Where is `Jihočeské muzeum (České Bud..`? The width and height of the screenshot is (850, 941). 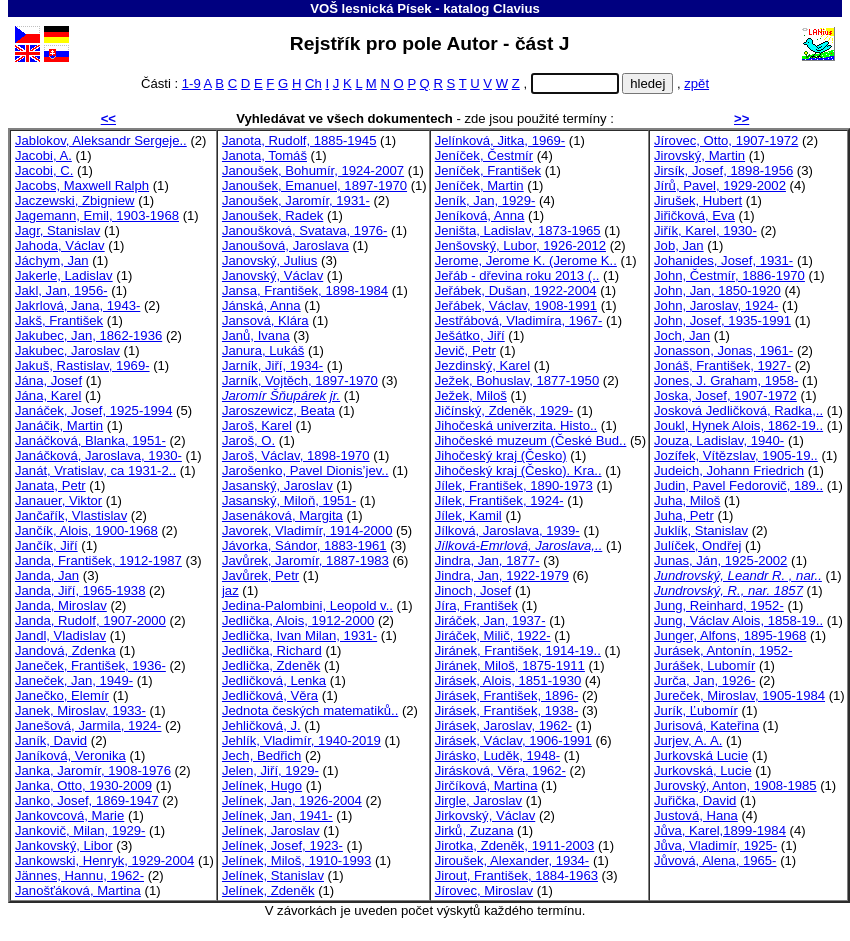 Jihočeské muzeum (České Bud.. is located at coordinates (531, 440).